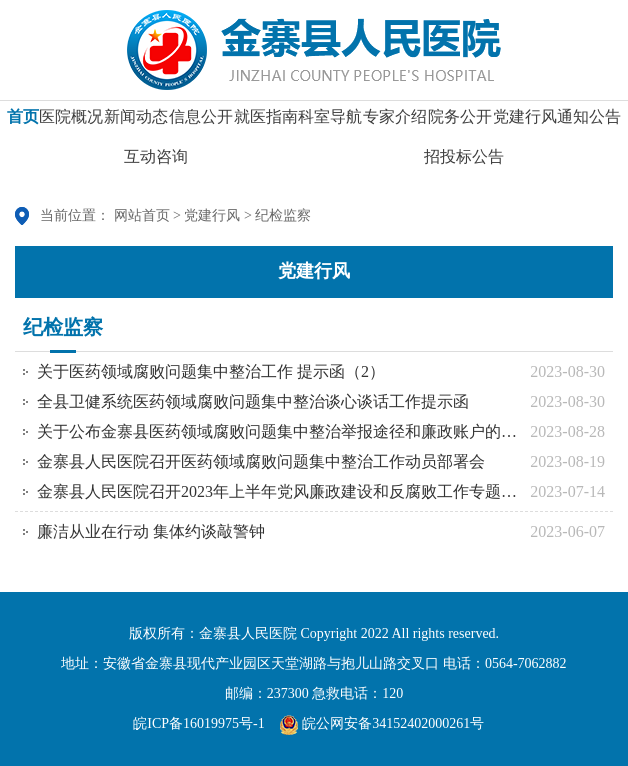  Describe the element at coordinates (261, 461) in the screenshot. I see `金寨县人民医院召开医药领域腐败问题集中整治工作动员部署会` at that location.